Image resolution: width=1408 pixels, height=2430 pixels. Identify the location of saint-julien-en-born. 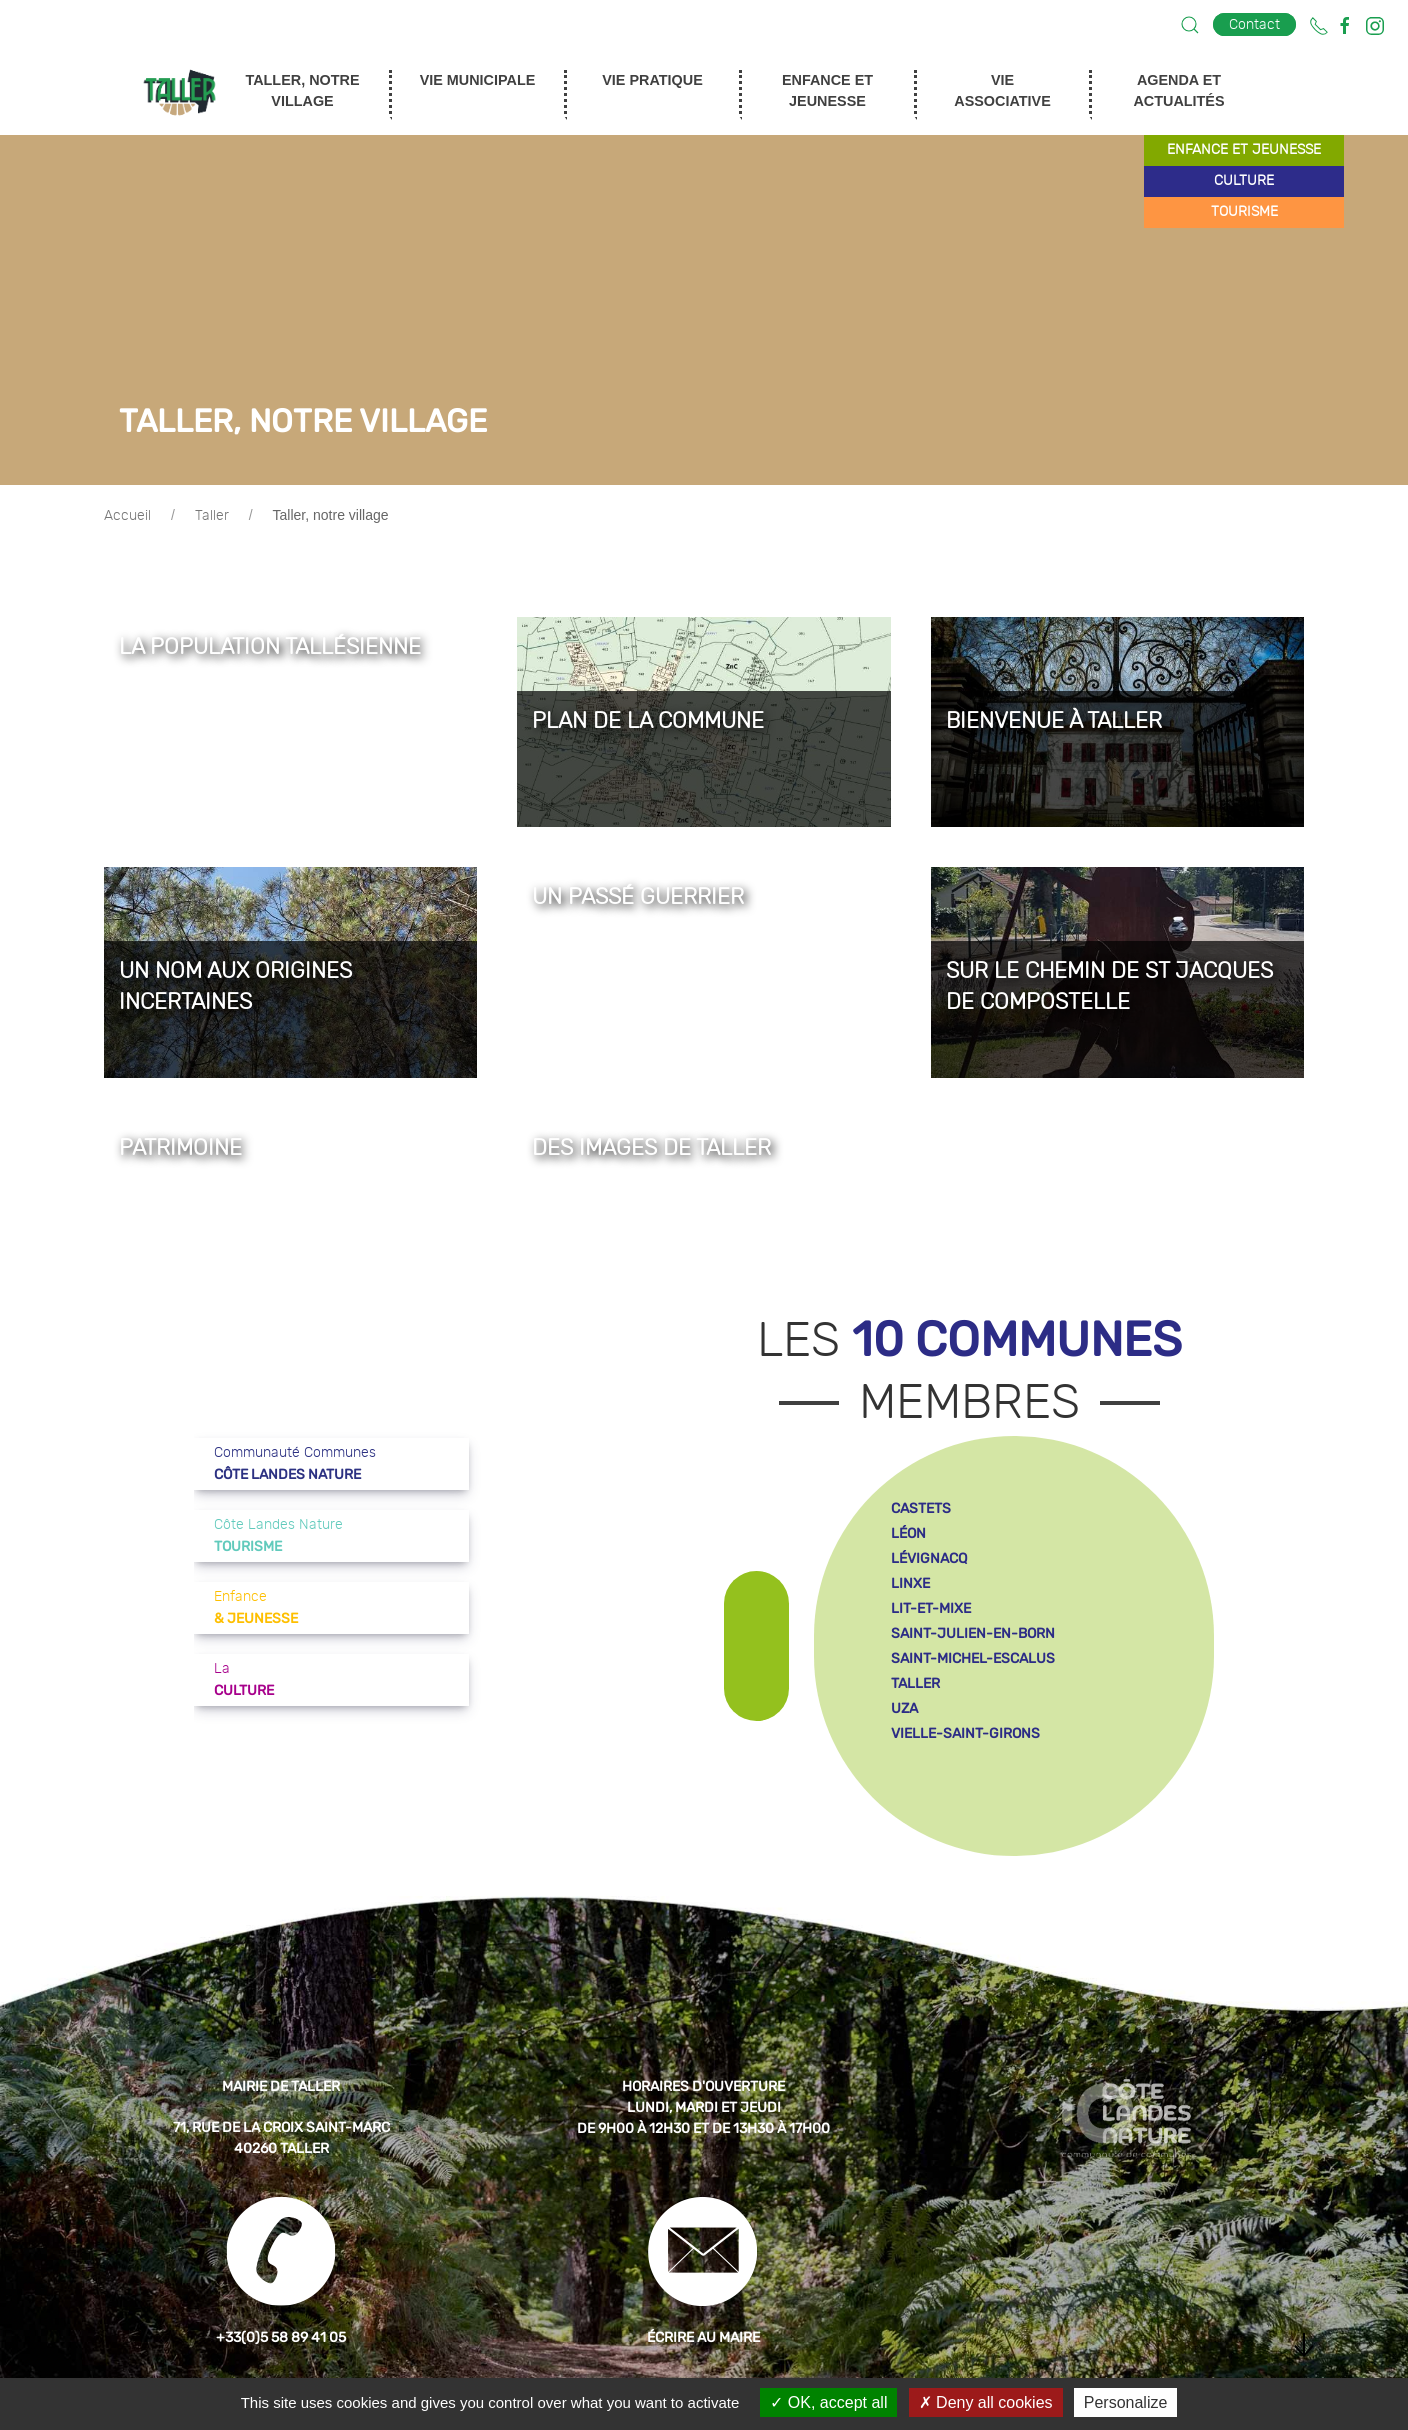
(973, 1633).